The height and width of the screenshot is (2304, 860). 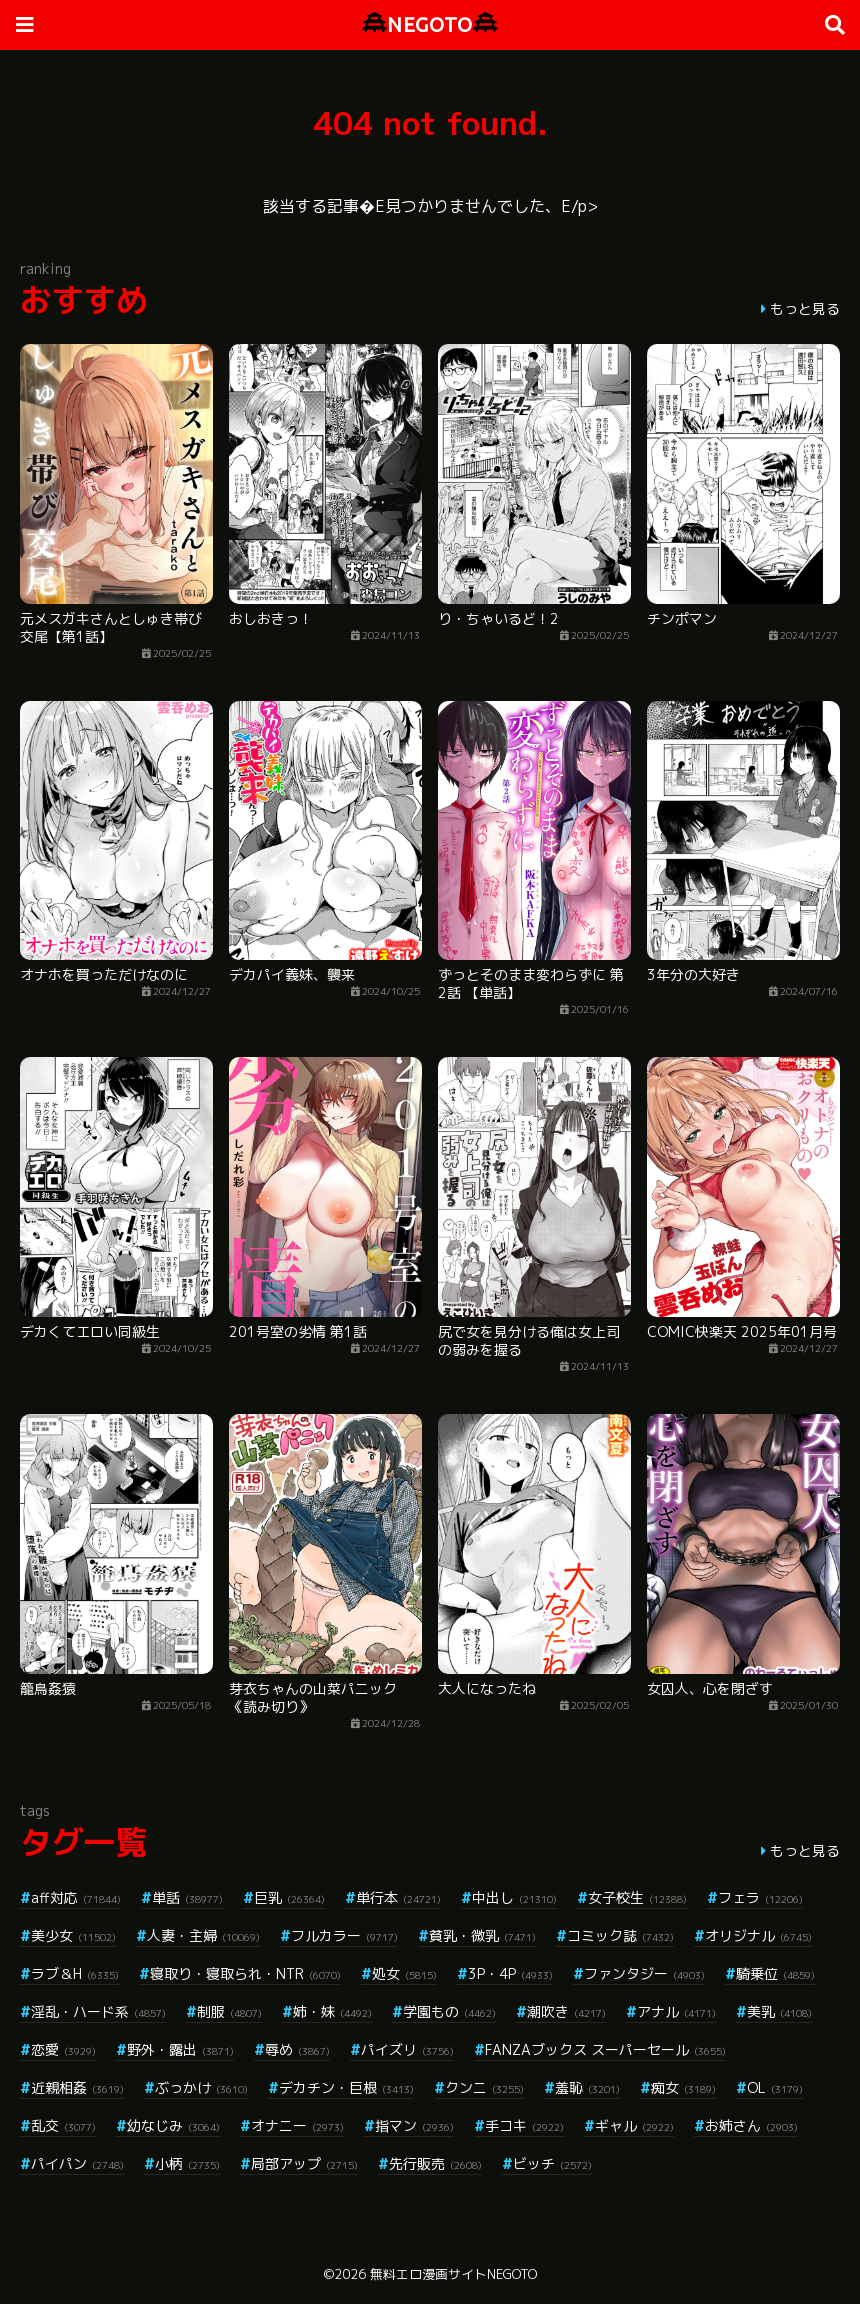 What do you see at coordinates (304, 2163) in the screenshot?
I see `局部アップ` at bounding box center [304, 2163].